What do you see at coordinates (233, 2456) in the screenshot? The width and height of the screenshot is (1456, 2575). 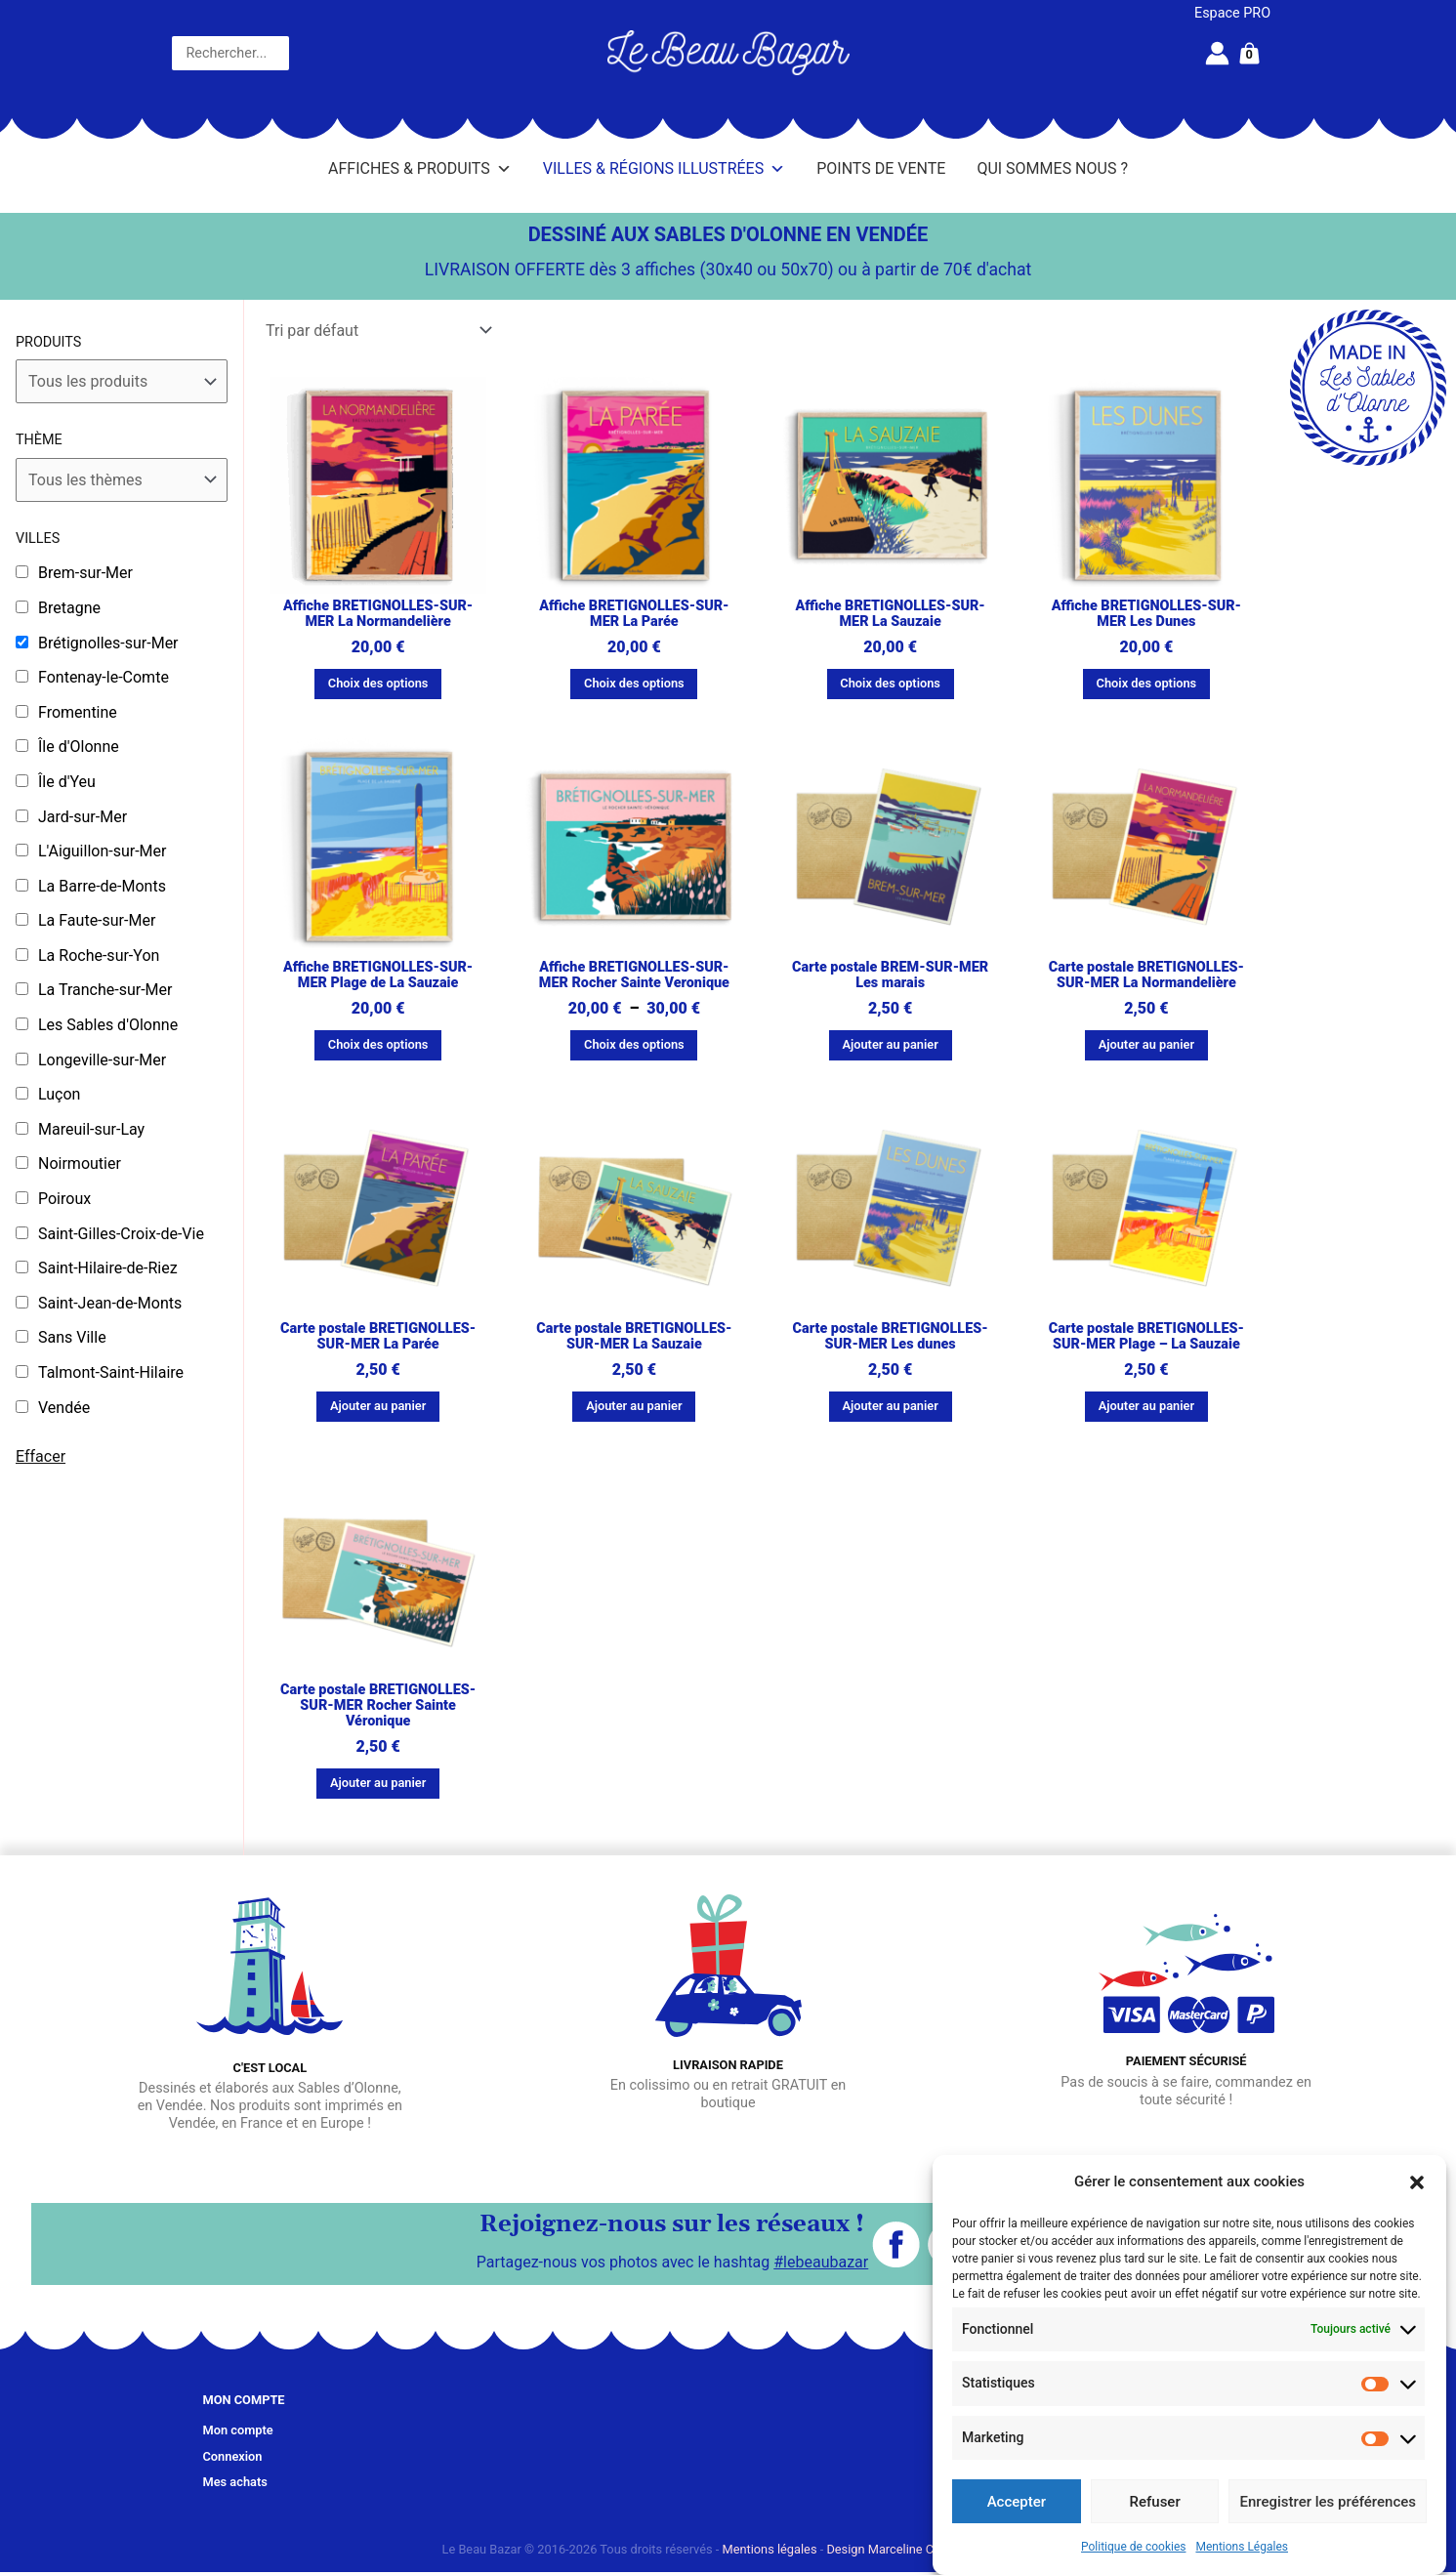 I see `Connexion` at bounding box center [233, 2456].